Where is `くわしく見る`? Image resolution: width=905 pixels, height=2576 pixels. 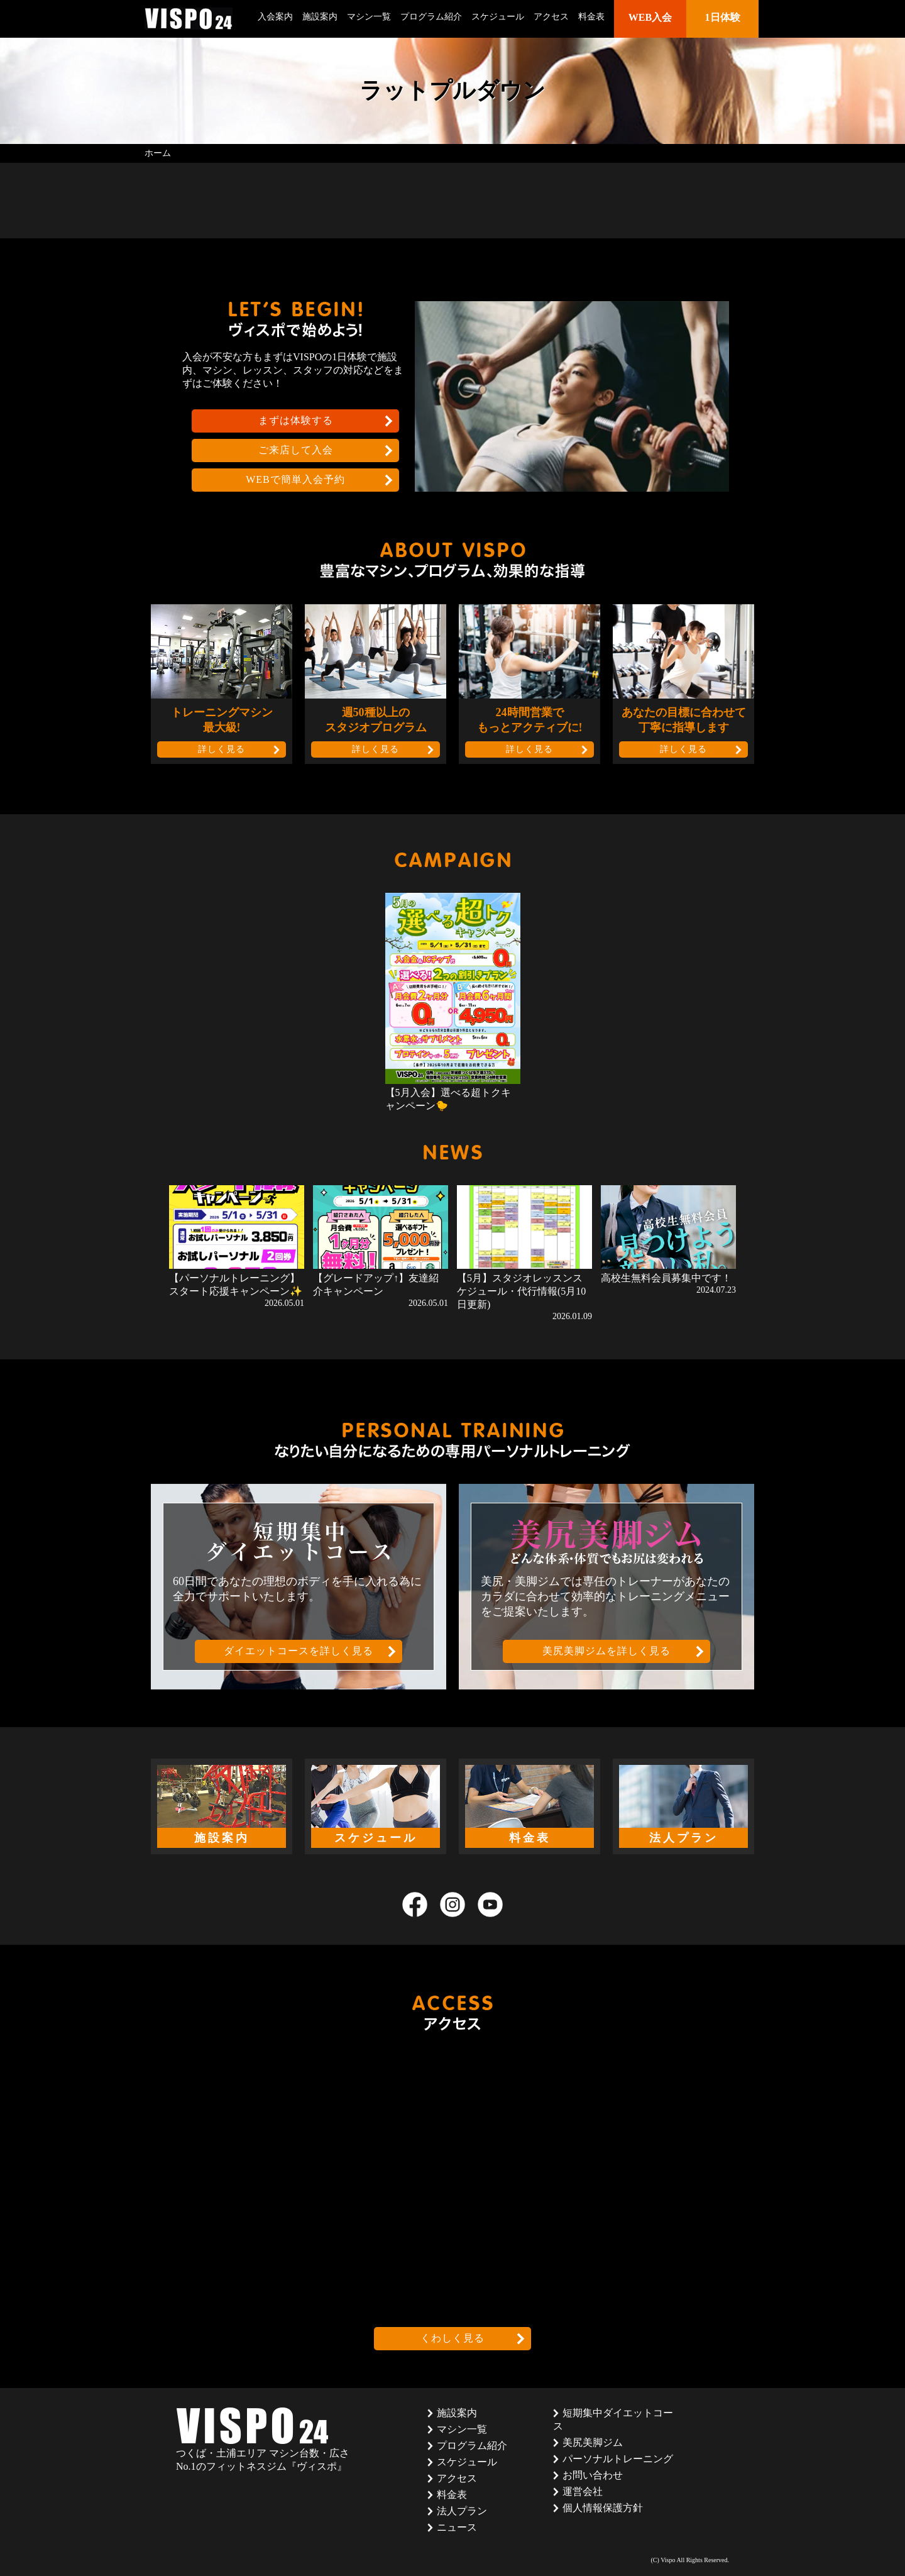
くわしく見る is located at coordinates (452, 2338).